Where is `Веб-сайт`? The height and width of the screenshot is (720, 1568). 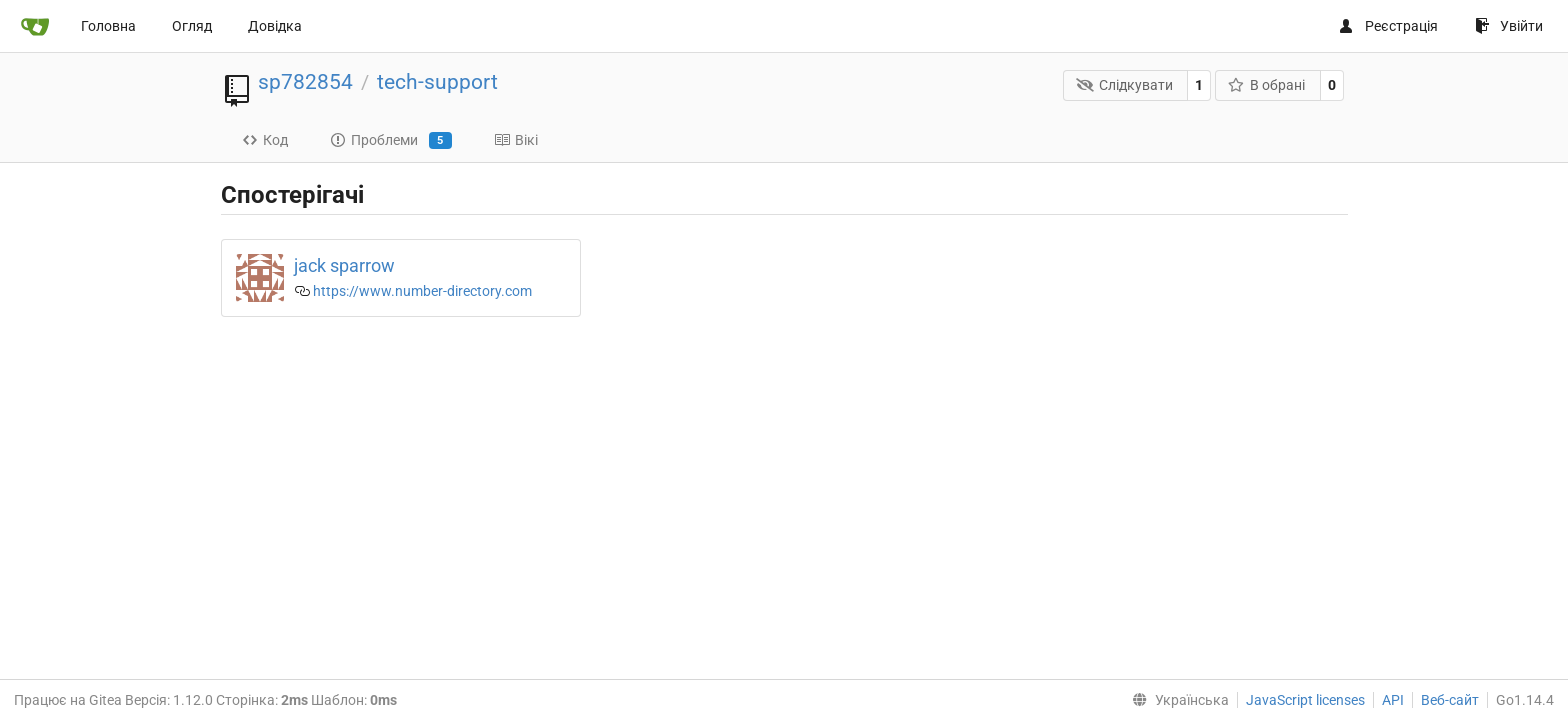
Веб-сайт is located at coordinates (1450, 700).